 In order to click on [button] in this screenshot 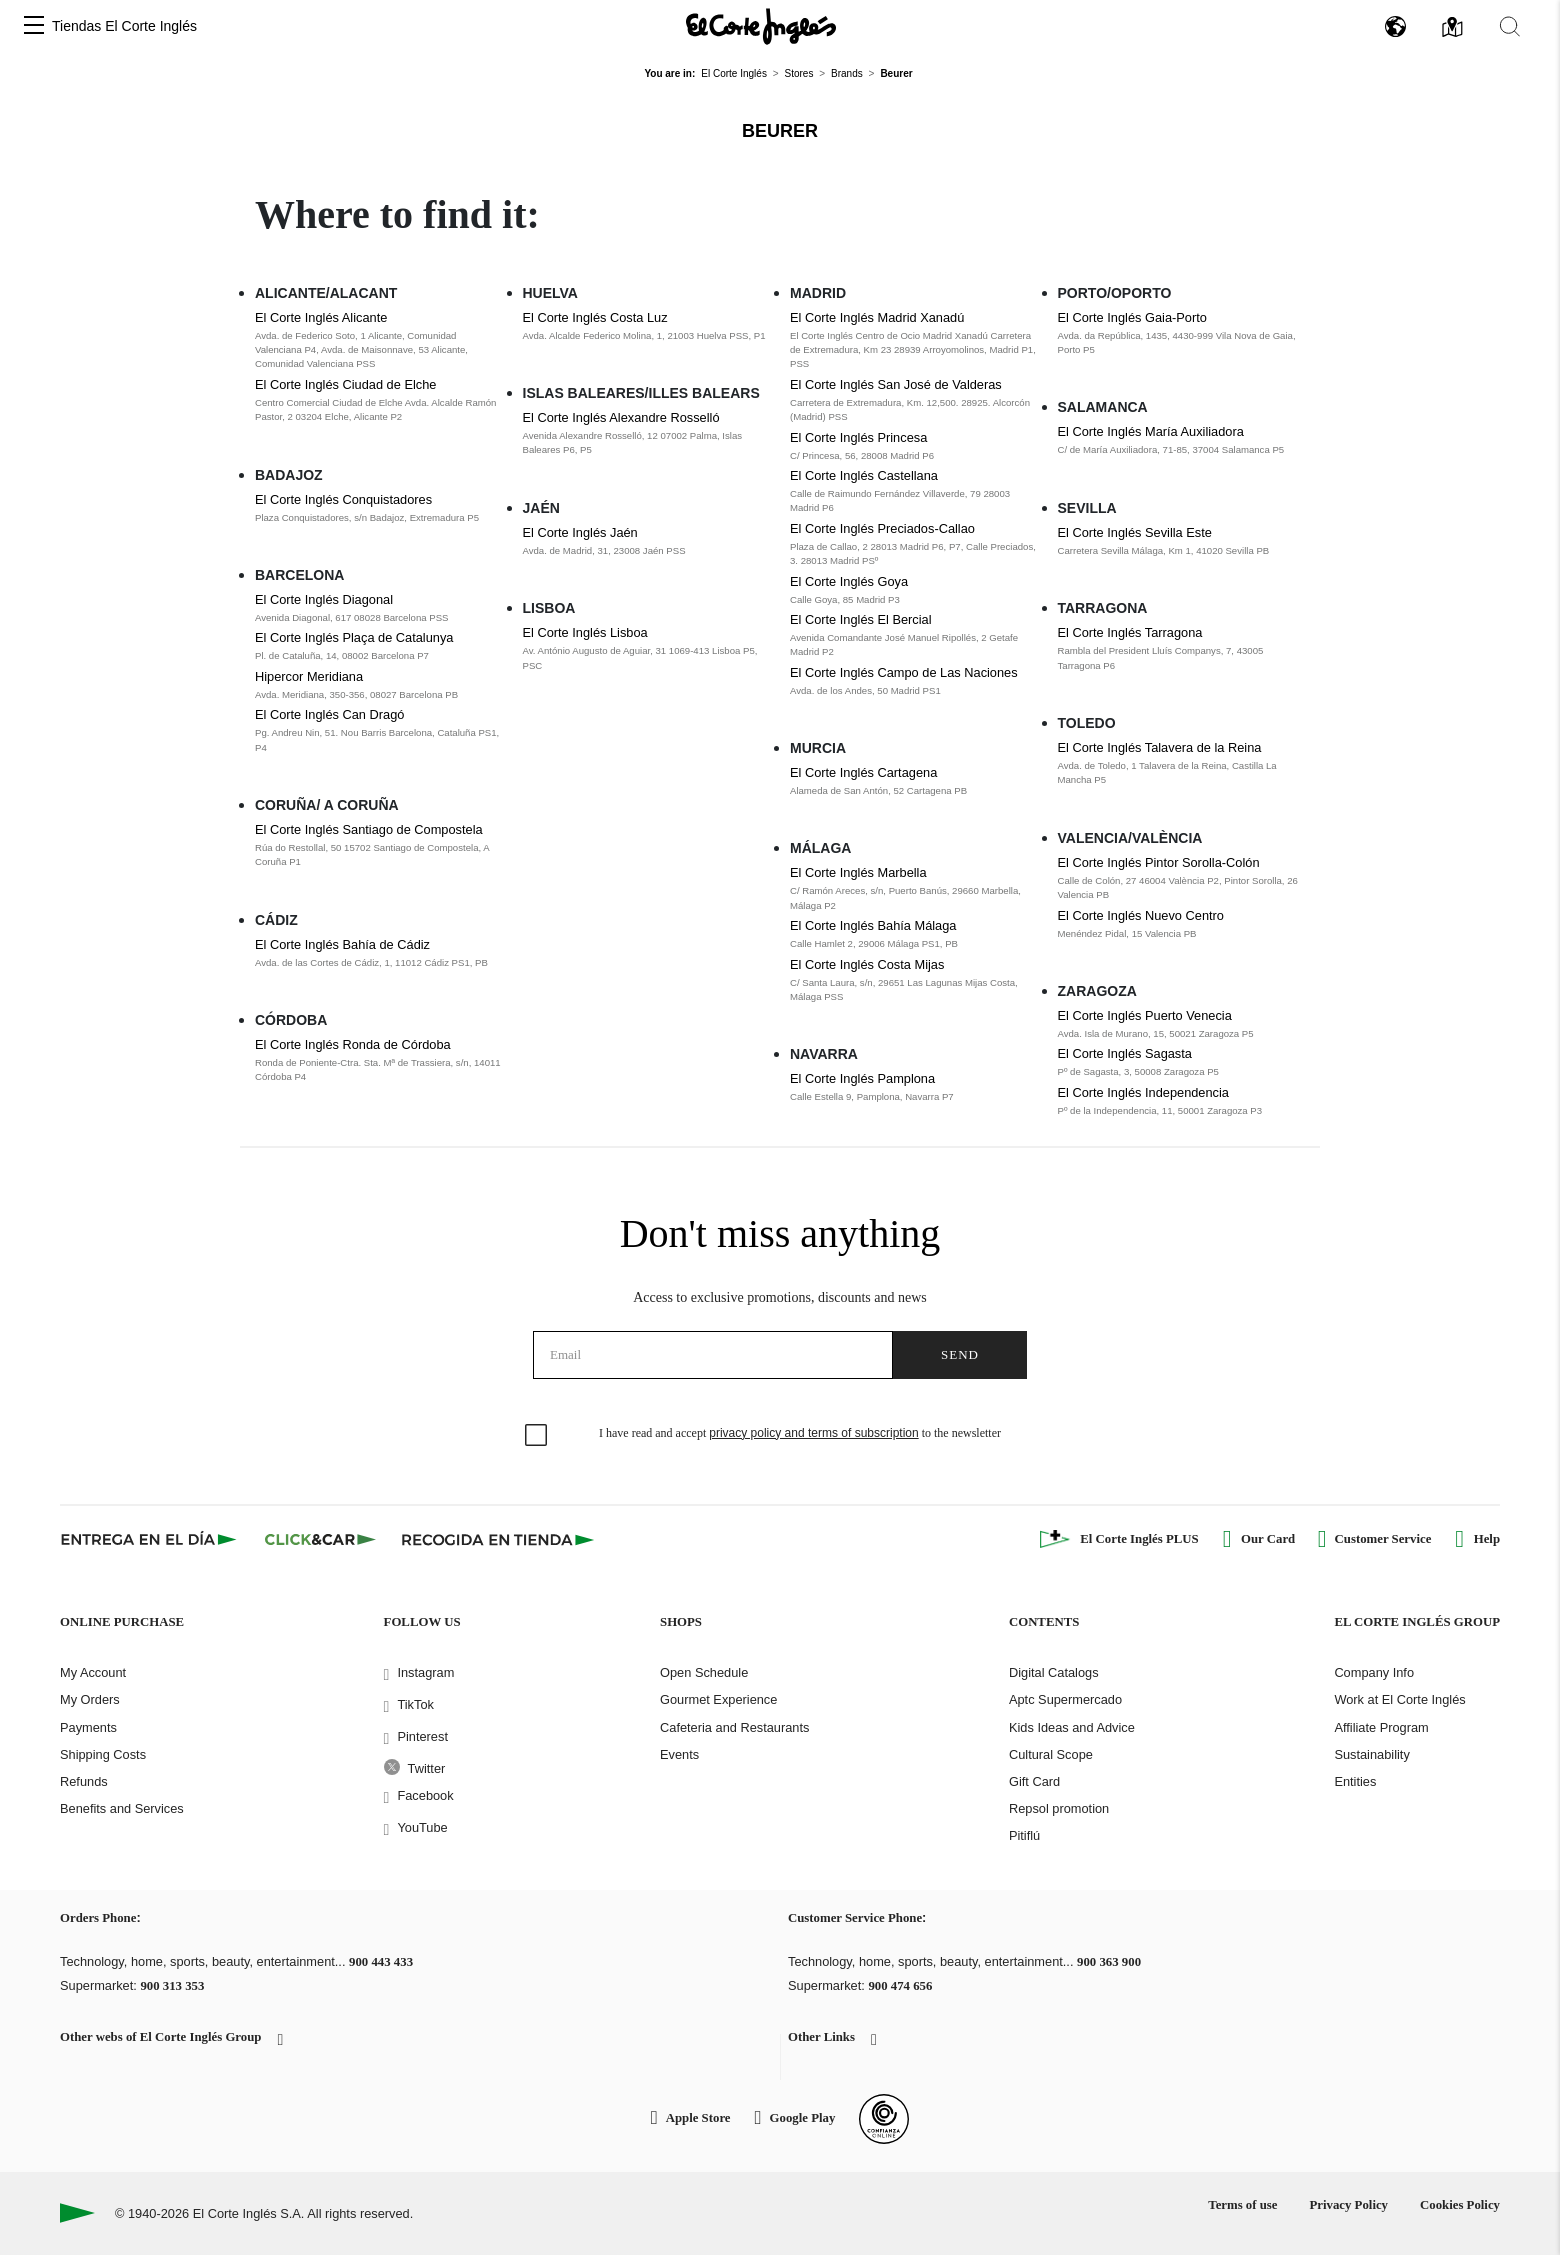, I will do `click(34, 26)`.